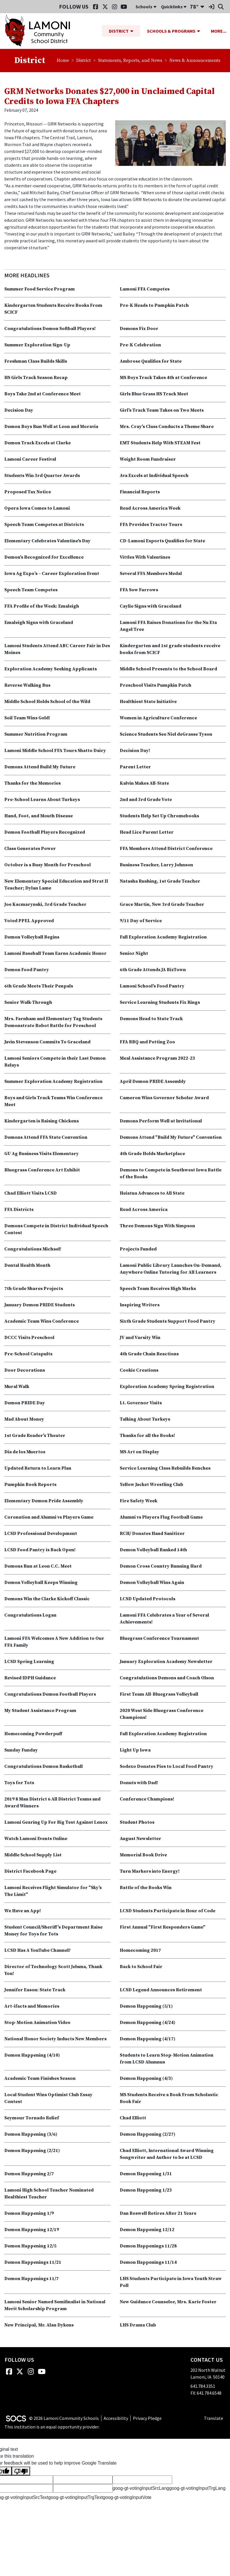  What do you see at coordinates (162, 1927) in the screenshot?
I see `First Annual "First Responders Game"` at bounding box center [162, 1927].